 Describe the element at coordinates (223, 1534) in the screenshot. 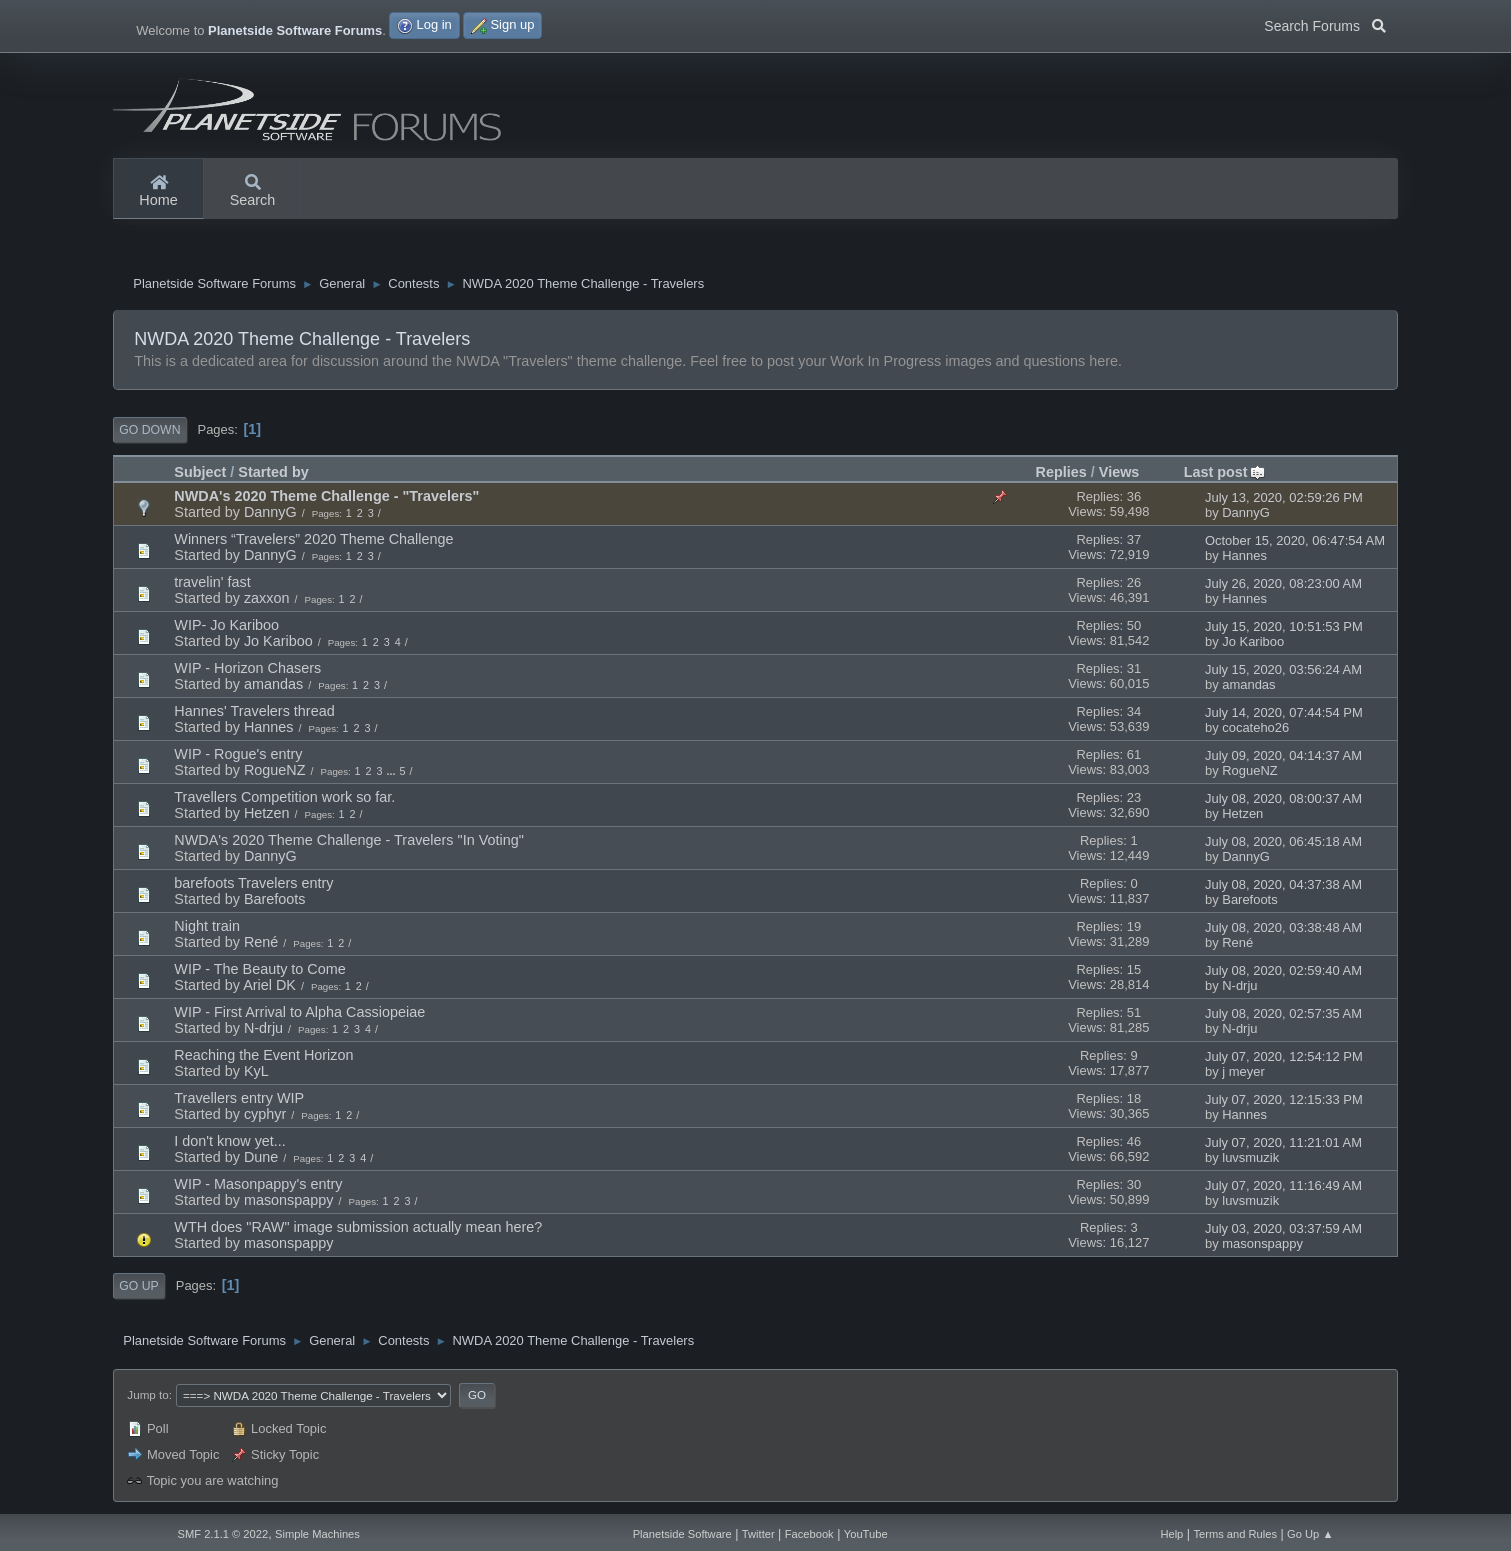

I see `SMF 2.1.1 © 2022` at that location.